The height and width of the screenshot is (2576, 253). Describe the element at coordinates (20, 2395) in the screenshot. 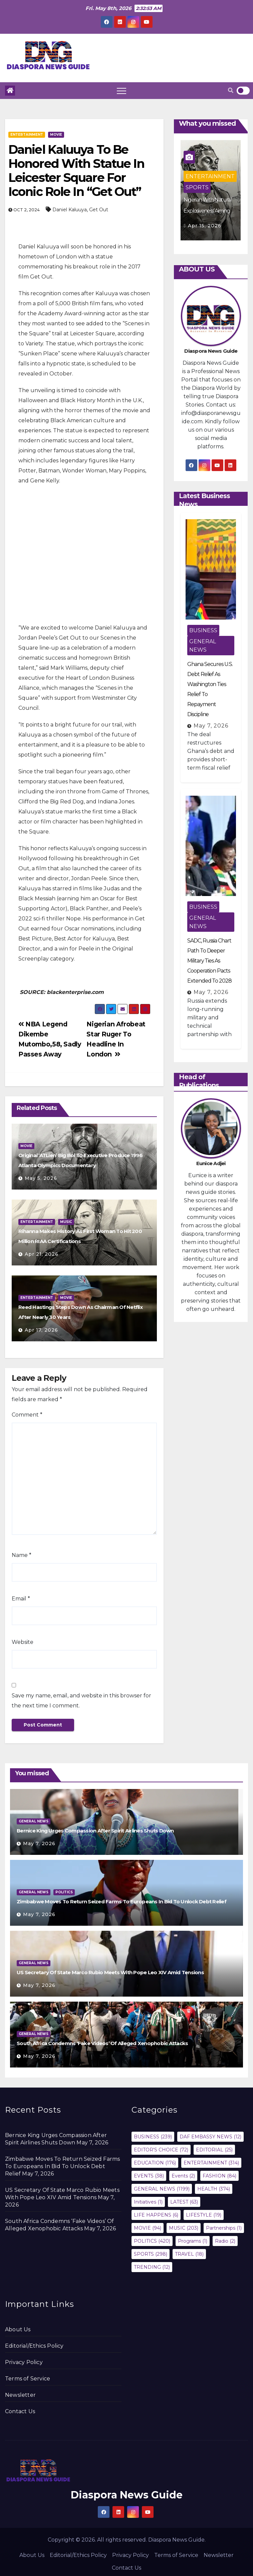

I see `Newsletter` at that location.